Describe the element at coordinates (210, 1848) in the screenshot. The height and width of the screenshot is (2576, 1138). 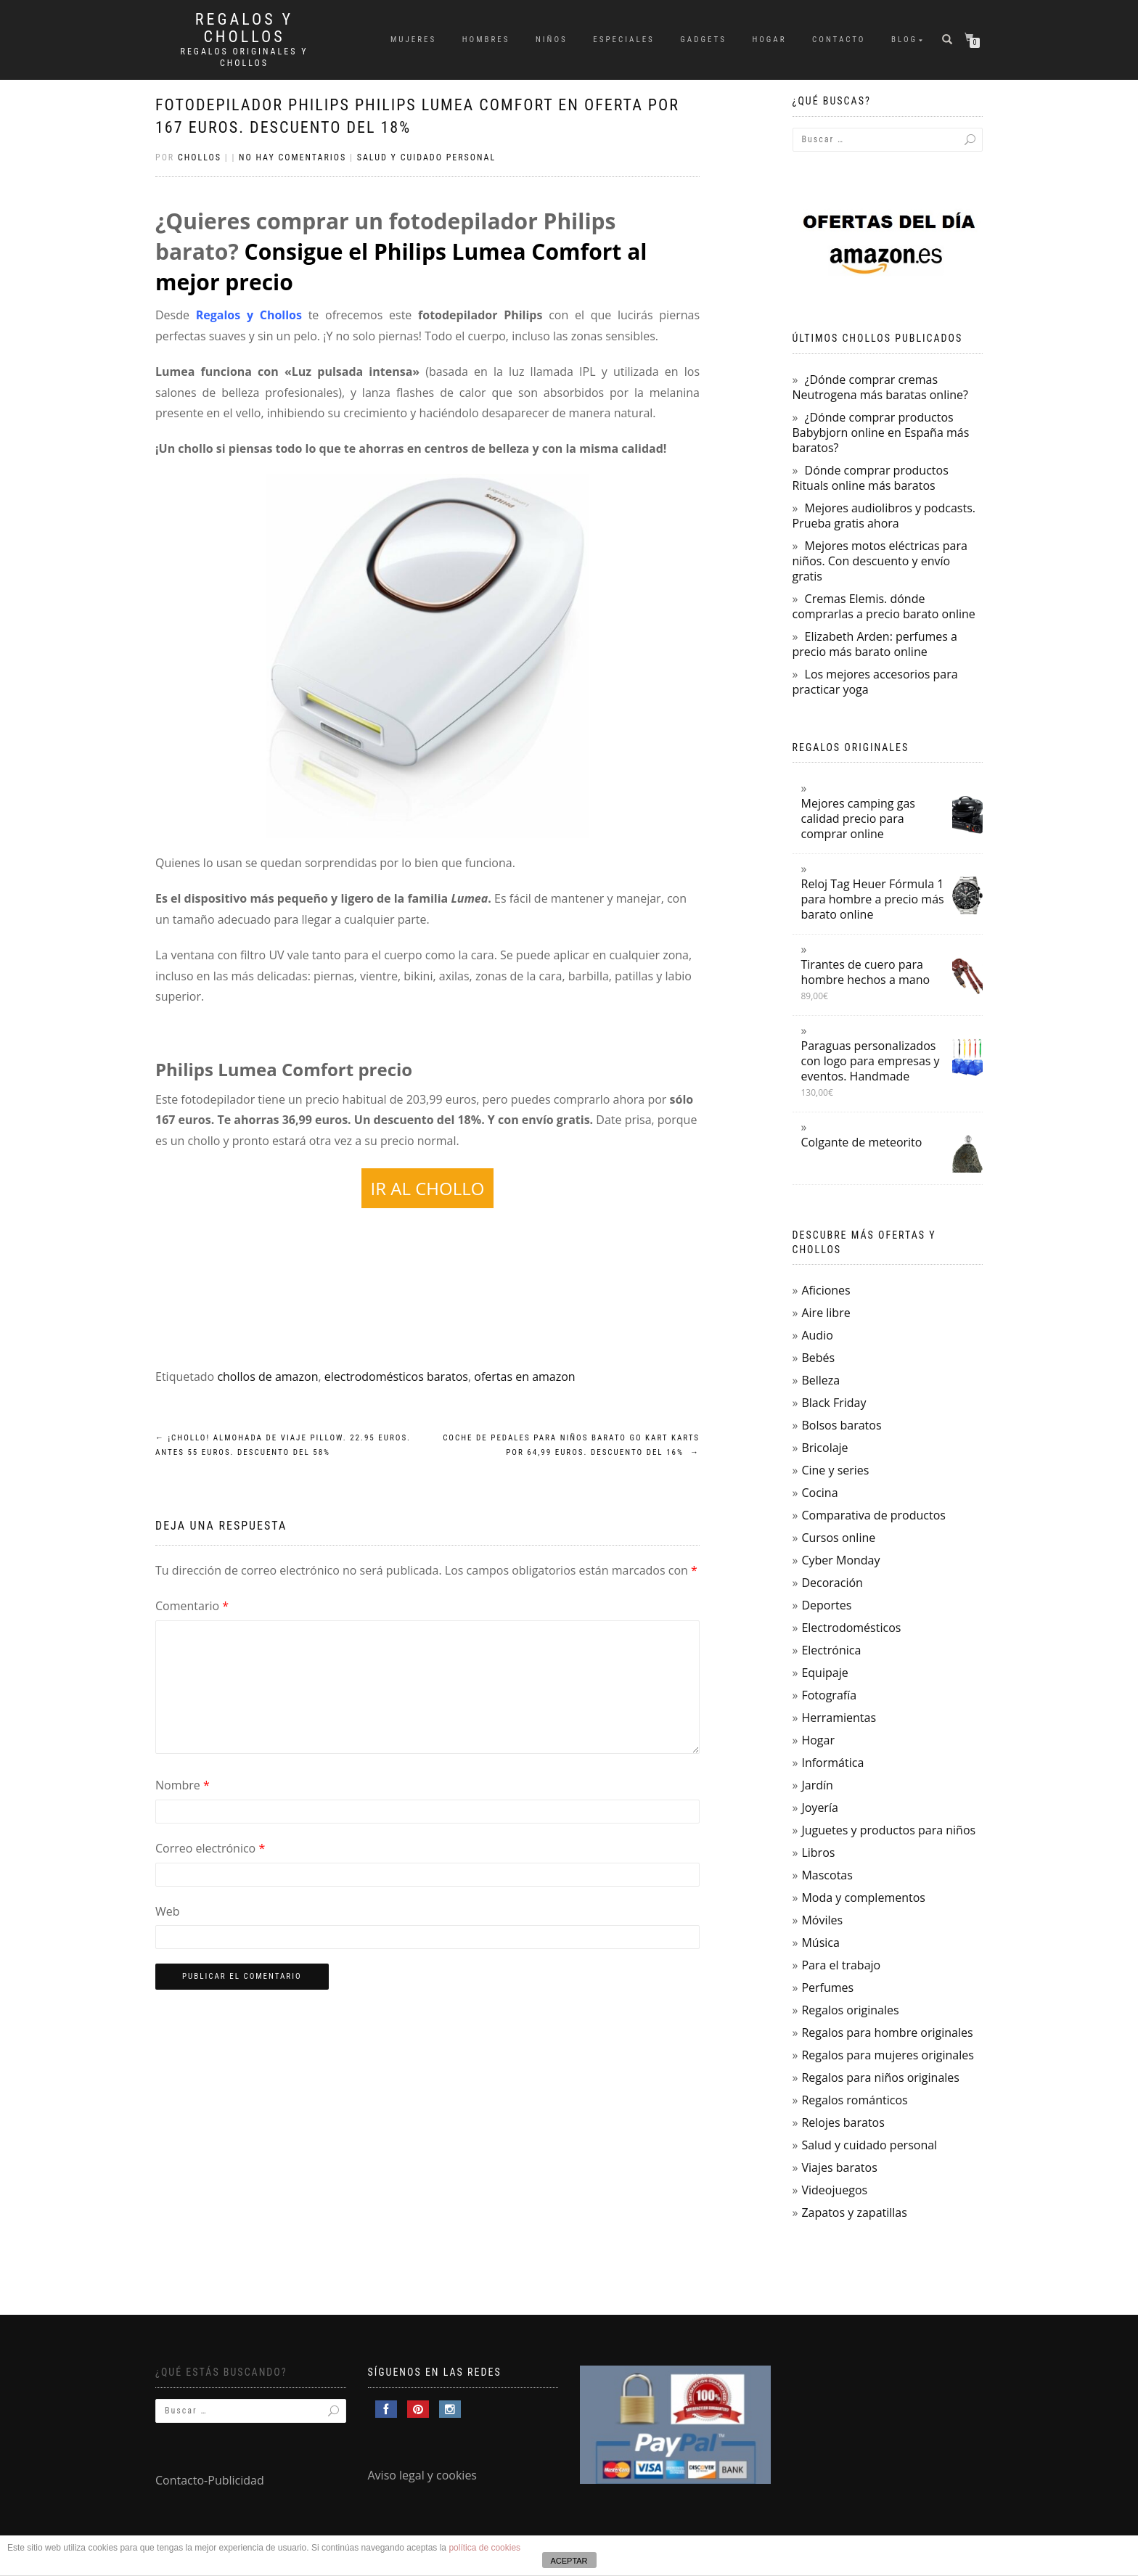
I see `Correo electrónico` at that location.